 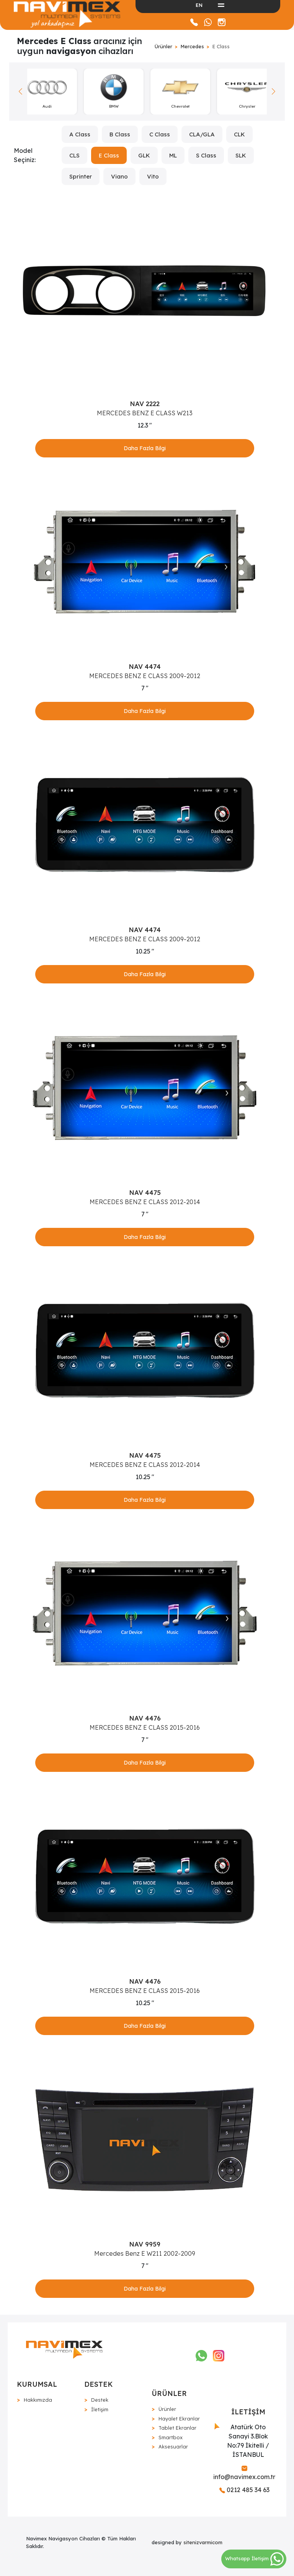 What do you see at coordinates (254, 2558) in the screenshot?
I see `Whatsapp İletişim` at bounding box center [254, 2558].